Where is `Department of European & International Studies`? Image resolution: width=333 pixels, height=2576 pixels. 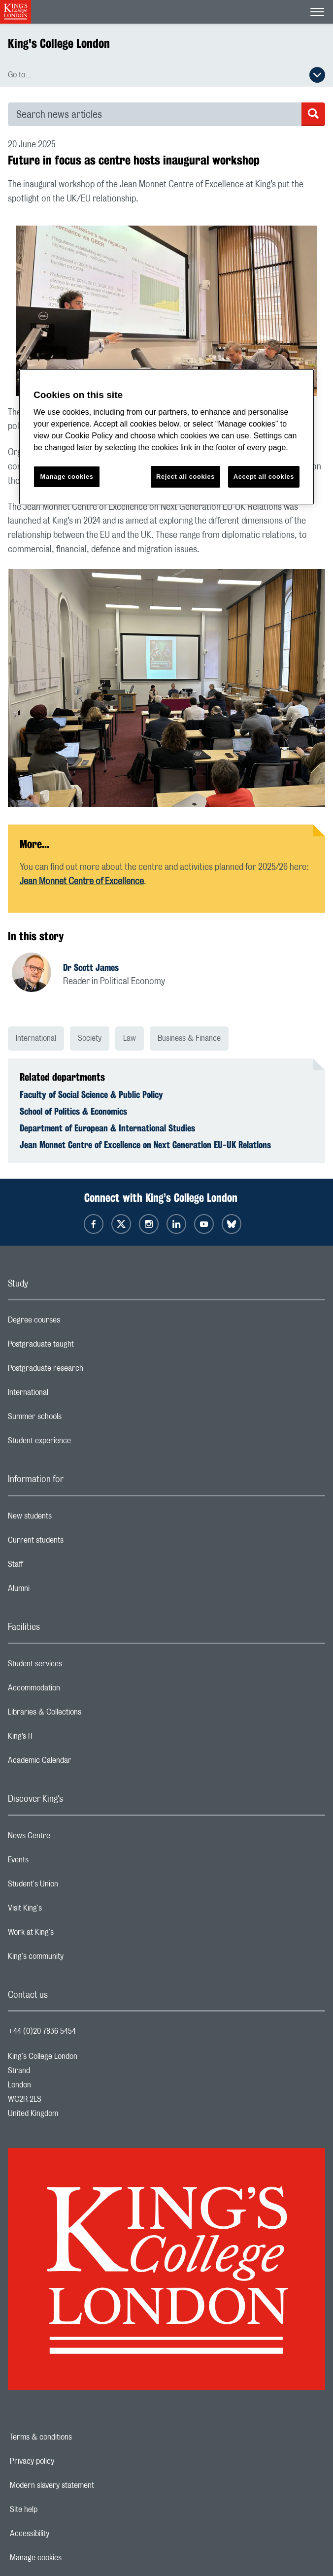
Department of European & International Studies is located at coordinates (107, 1128).